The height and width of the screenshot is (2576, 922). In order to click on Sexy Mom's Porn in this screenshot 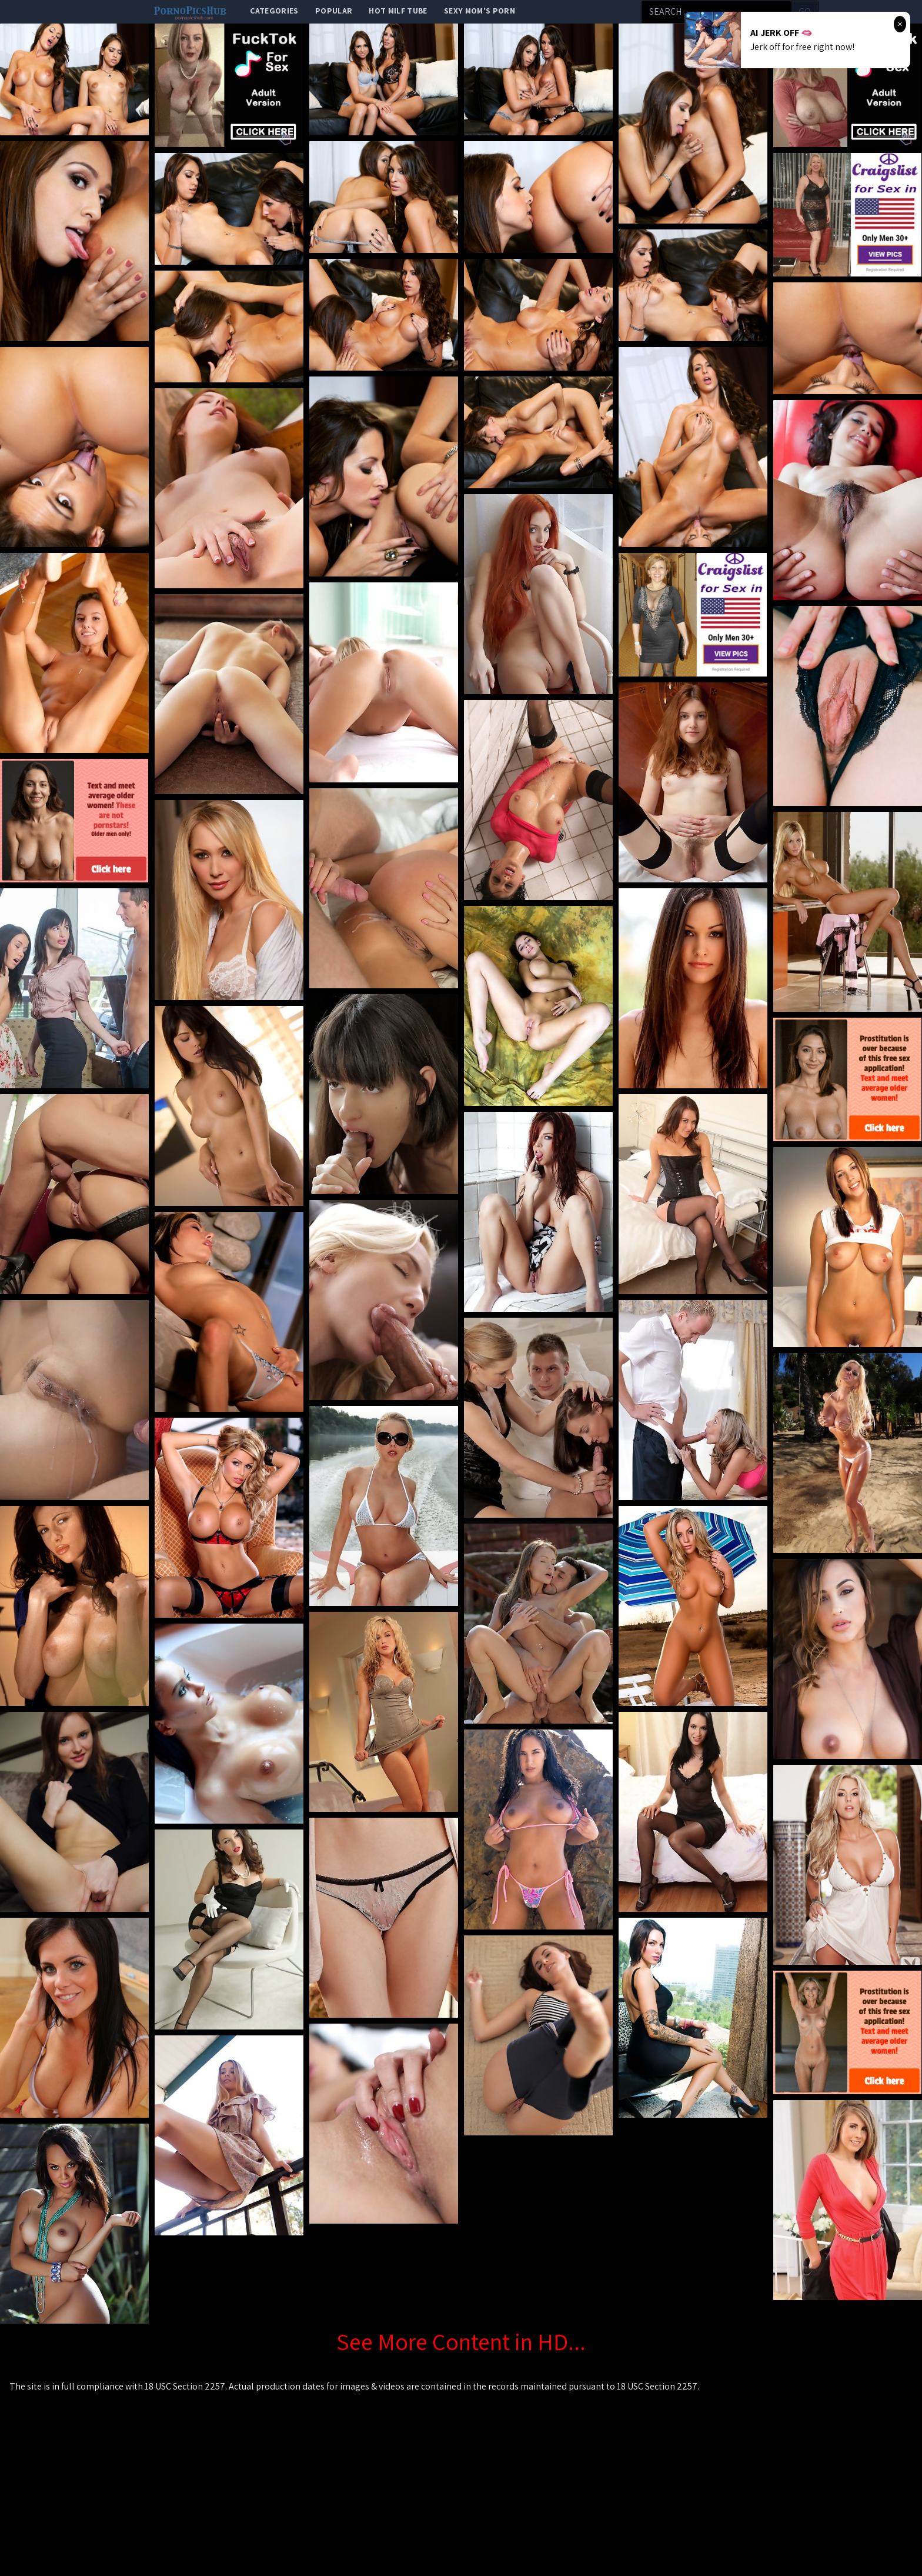, I will do `click(479, 10)`.